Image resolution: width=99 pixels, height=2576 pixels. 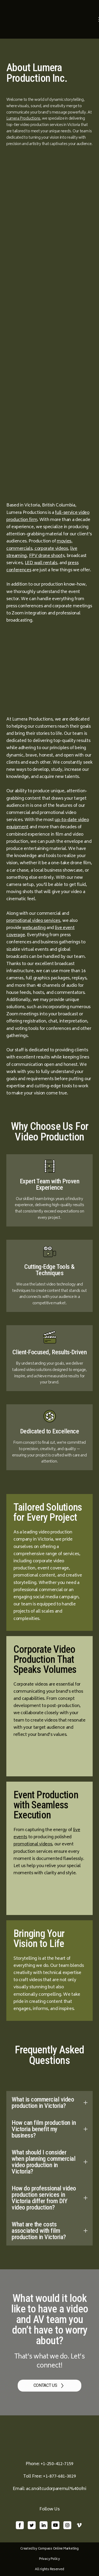 What do you see at coordinates (56, 2489) in the screenshot?
I see `ac.snoitcudorparemul%40ofni` at bounding box center [56, 2489].